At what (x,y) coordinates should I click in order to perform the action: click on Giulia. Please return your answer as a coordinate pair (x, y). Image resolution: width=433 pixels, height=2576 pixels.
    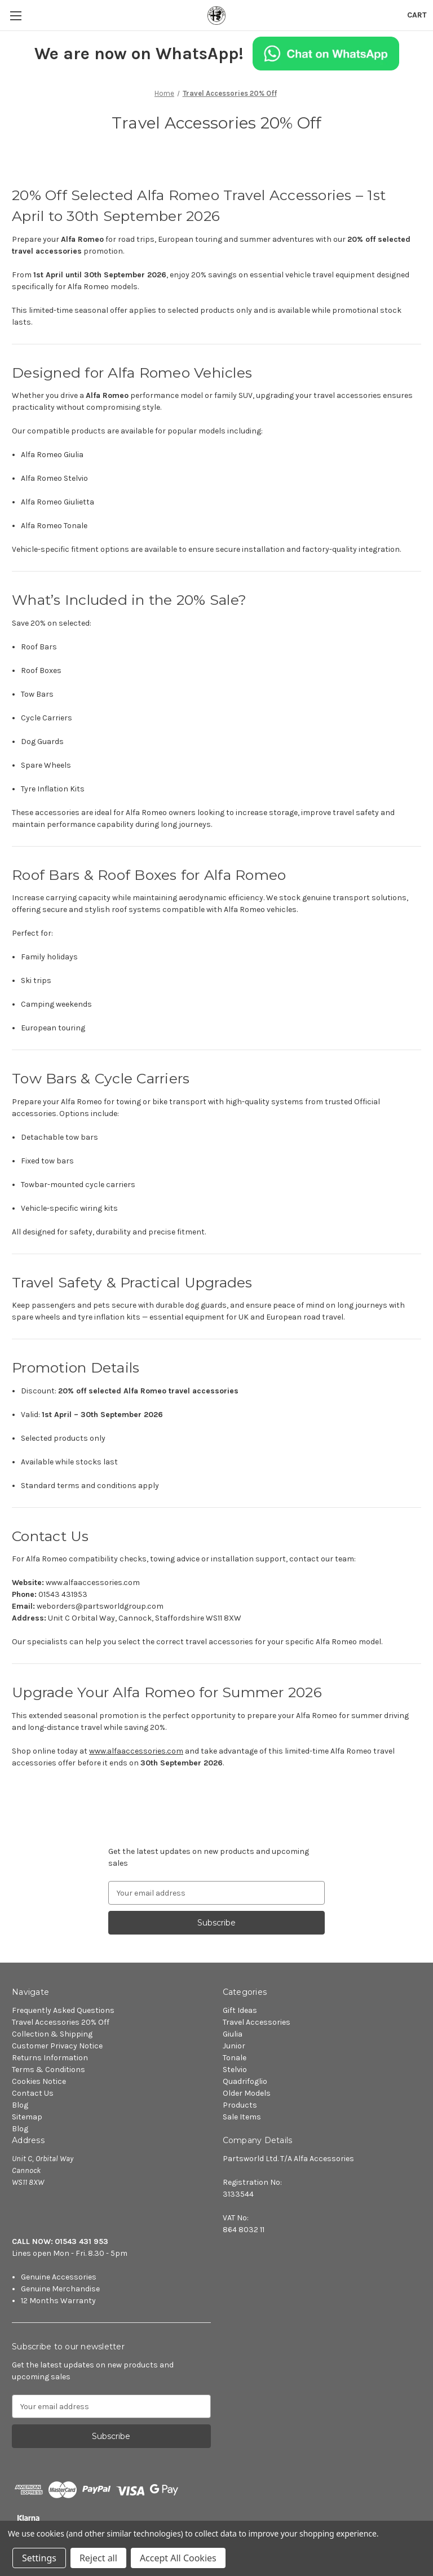
    Looking at the image, I should click on (232, 2034).